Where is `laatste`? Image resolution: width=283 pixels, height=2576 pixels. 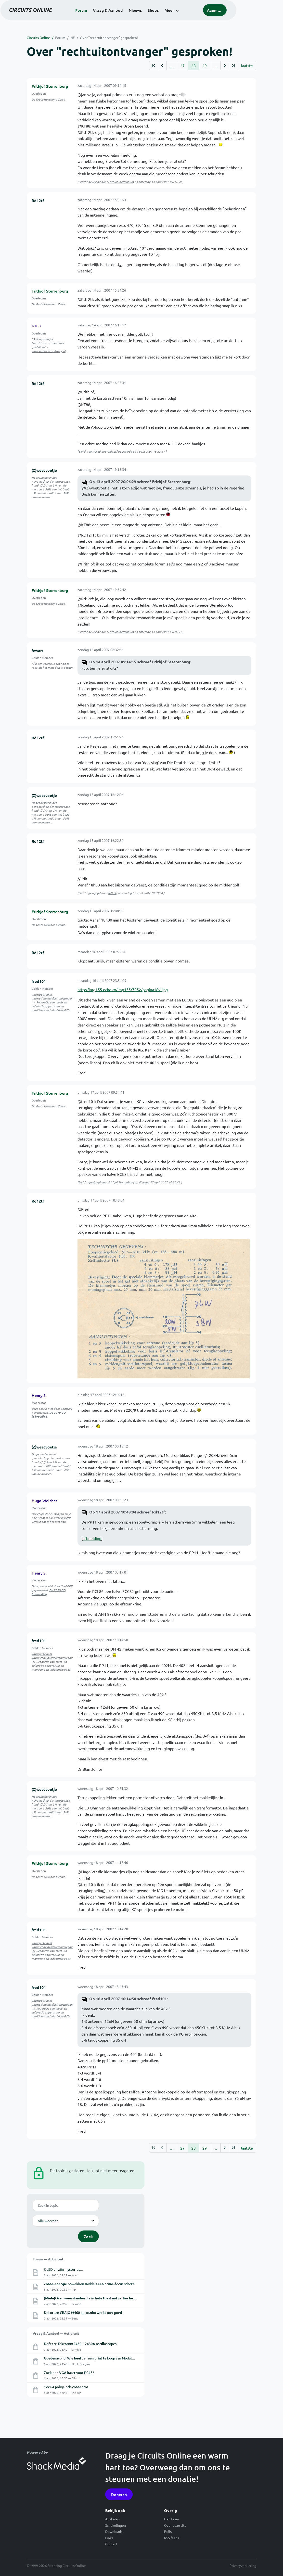
laatste is located at coordinates (247, 65).